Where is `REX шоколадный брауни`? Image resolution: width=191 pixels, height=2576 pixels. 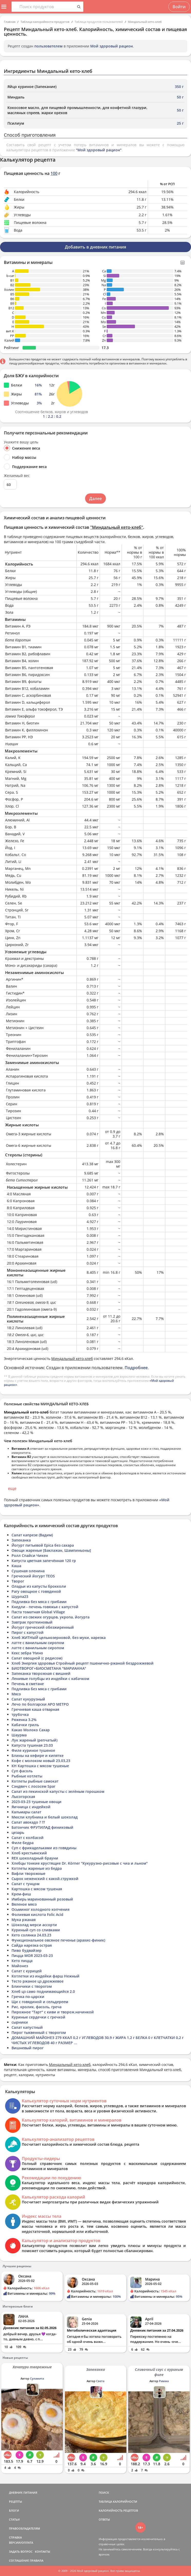 REX шоколадный брауни is located at coordinates (35, 1858).